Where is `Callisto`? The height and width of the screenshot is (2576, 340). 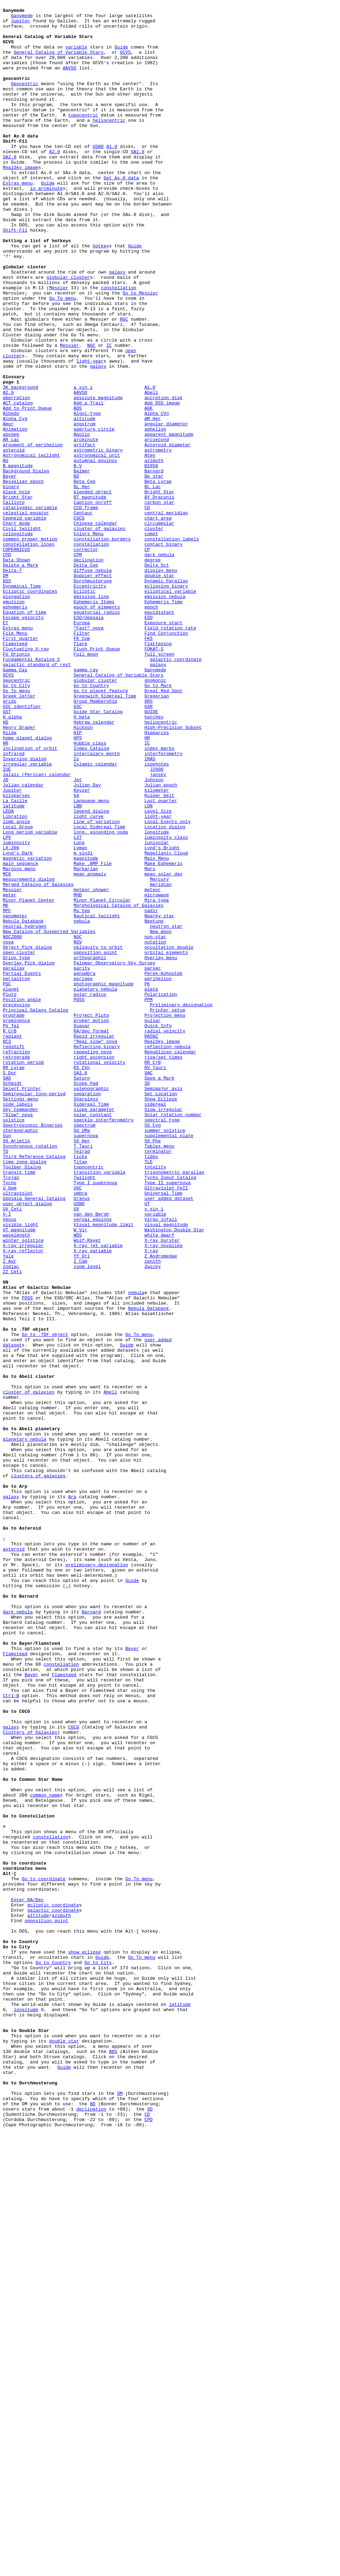 Callisto is located at coordinates (13, 602).